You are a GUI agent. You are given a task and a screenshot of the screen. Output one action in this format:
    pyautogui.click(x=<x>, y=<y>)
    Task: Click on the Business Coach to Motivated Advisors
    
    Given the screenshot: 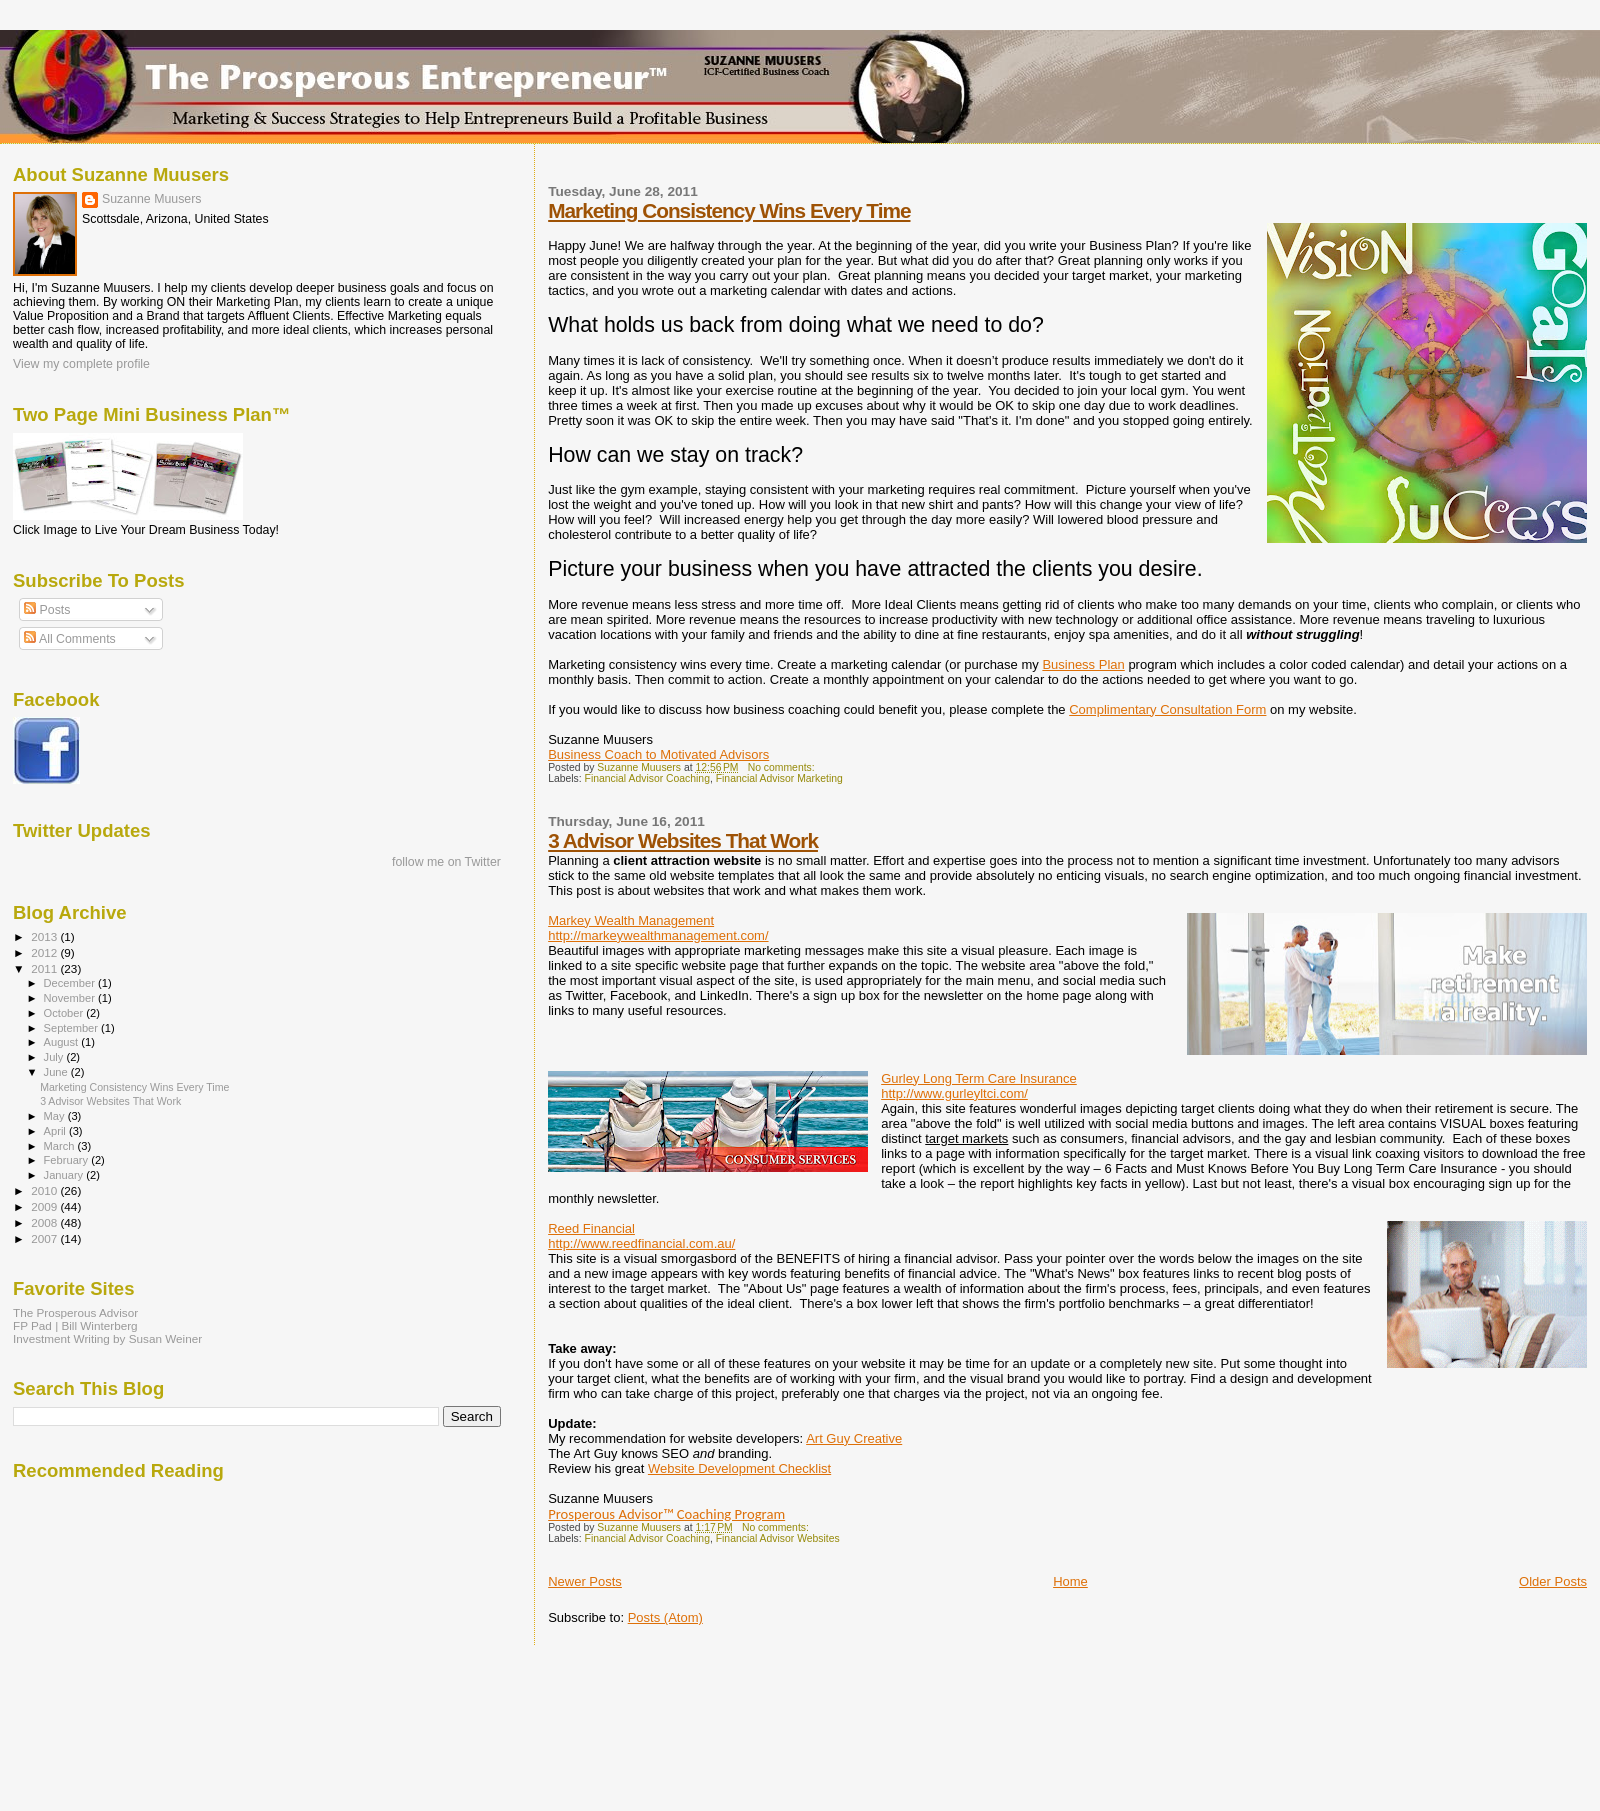 What is the action you would take?
    pyautogui.click(x=658, y=754)
    